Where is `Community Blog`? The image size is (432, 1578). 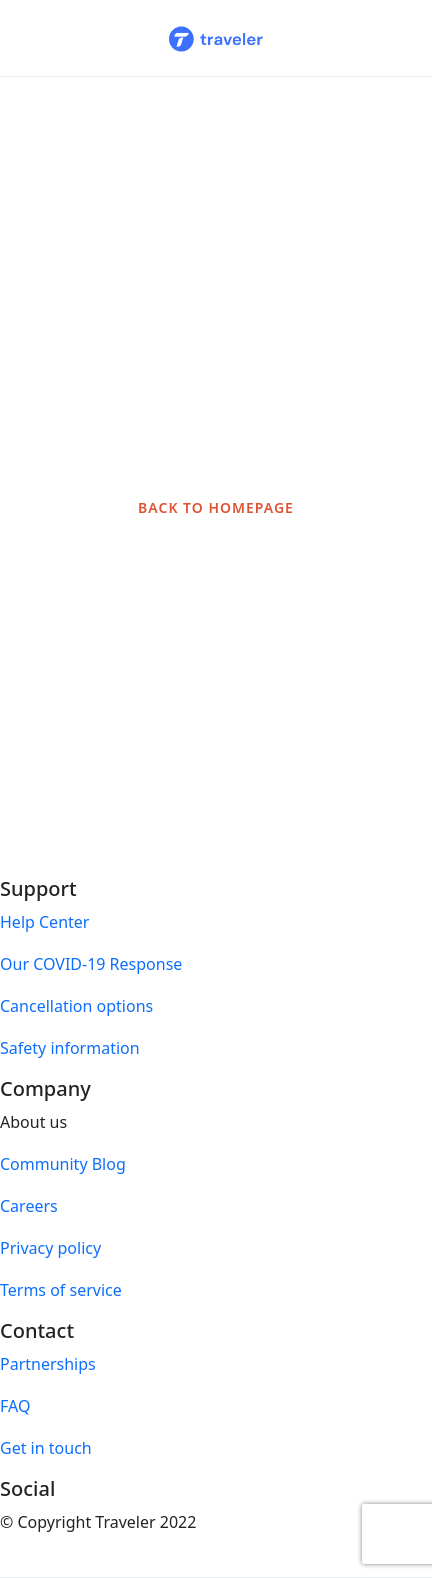 Community Blog is located at coordinates (63, 1164).